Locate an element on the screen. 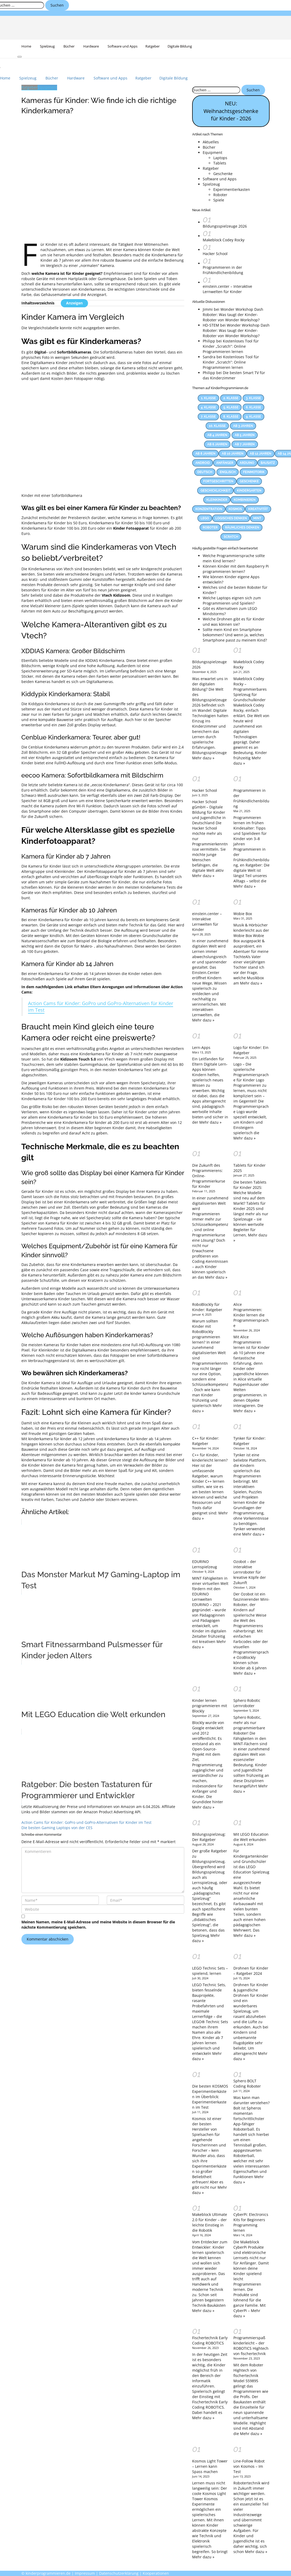 The height and width of the screenshot is (2576, 291). Programmieren in der Frühkindlichenbildung is located at coordinates (223, 270).